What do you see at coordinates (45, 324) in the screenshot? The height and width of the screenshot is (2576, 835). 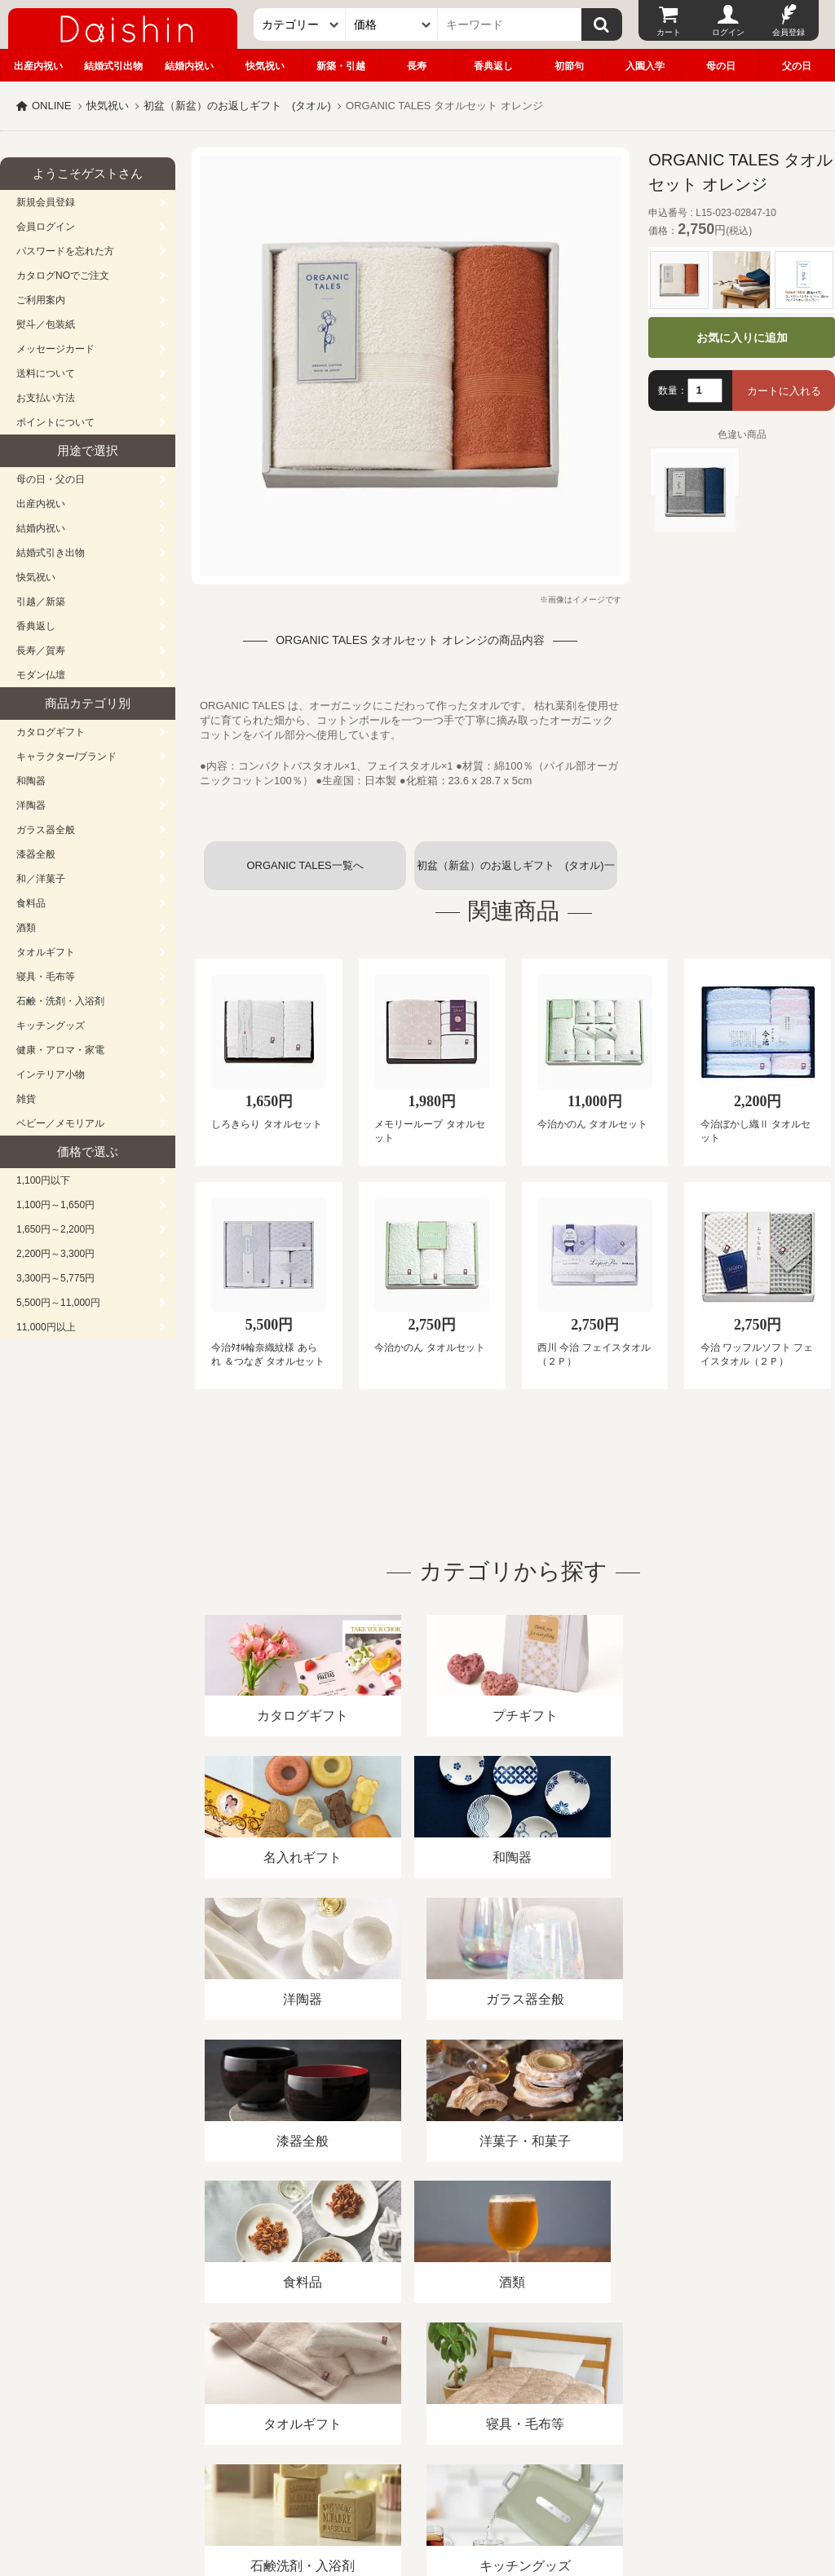 I see `熨斗／包装紙` at bounding box center [45, 324].